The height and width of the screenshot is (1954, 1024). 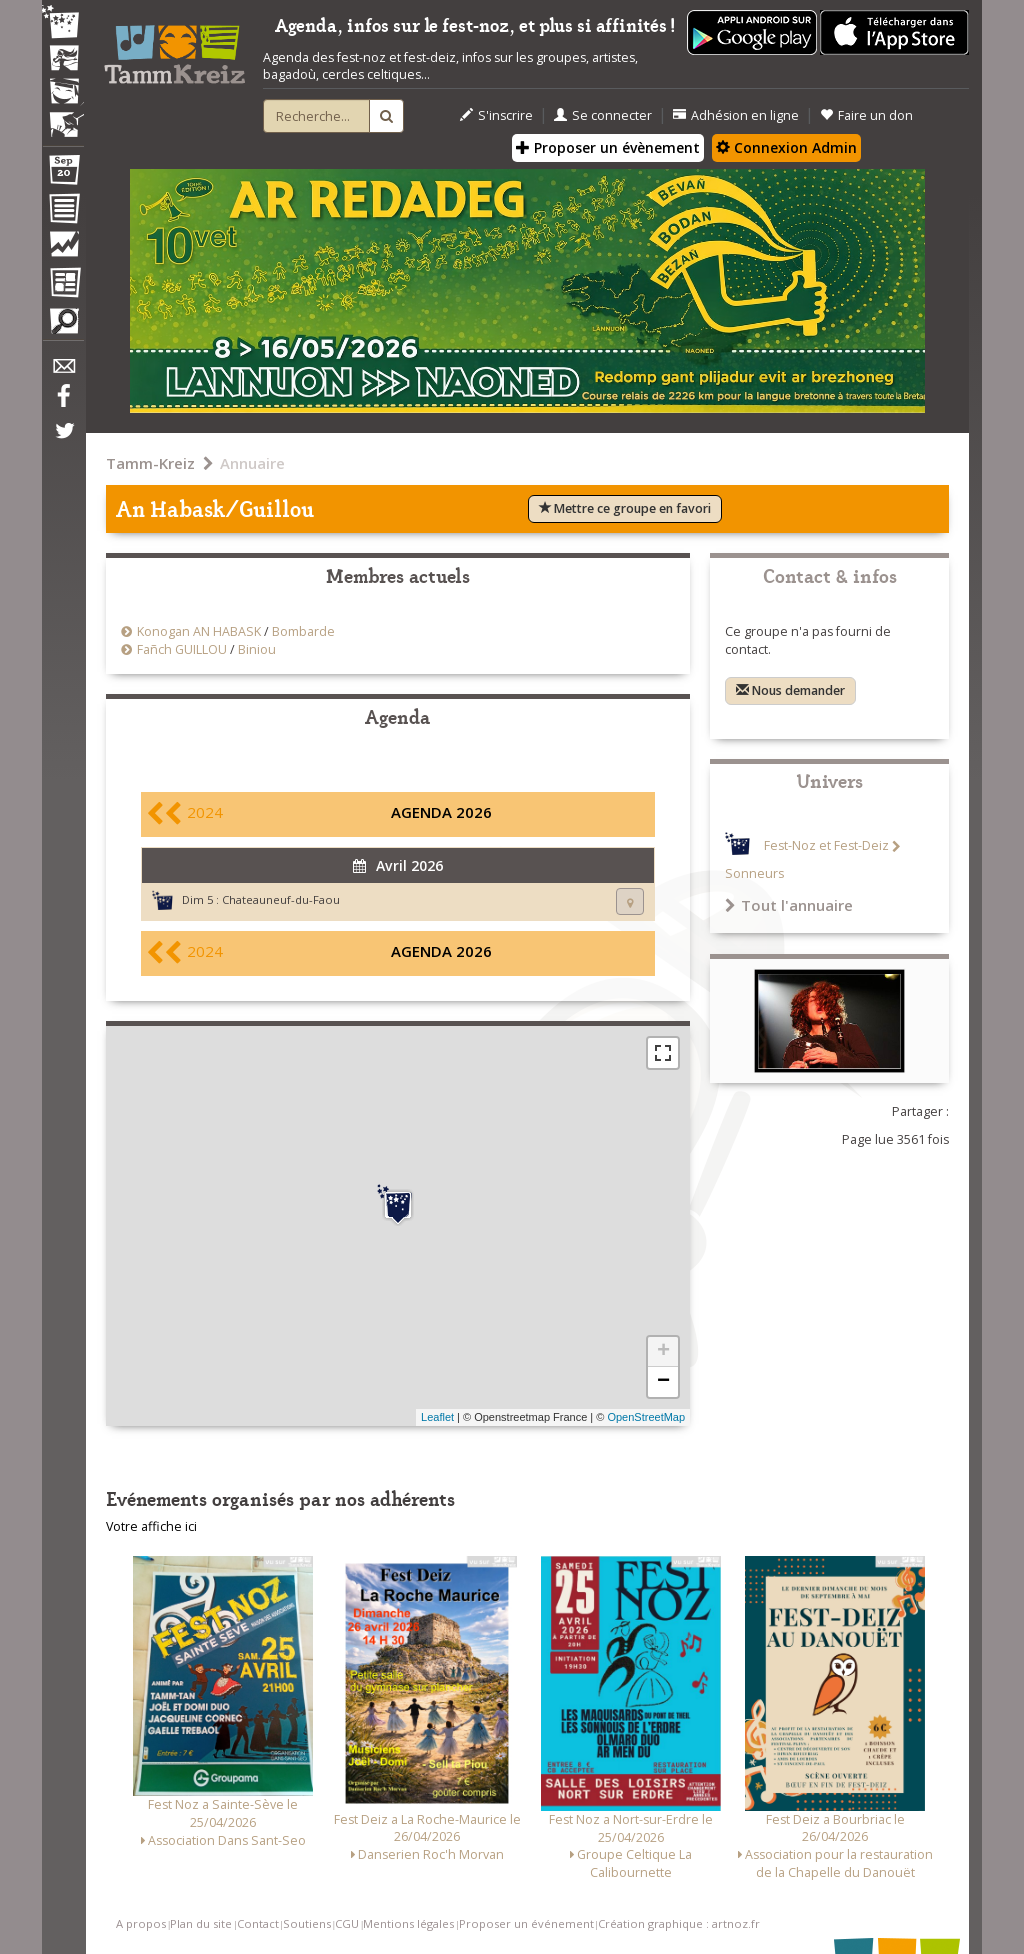 What do you see at coordinates (347, 1923) in the screenshot?
I see `CGU` at bounding box center [347, 1923].